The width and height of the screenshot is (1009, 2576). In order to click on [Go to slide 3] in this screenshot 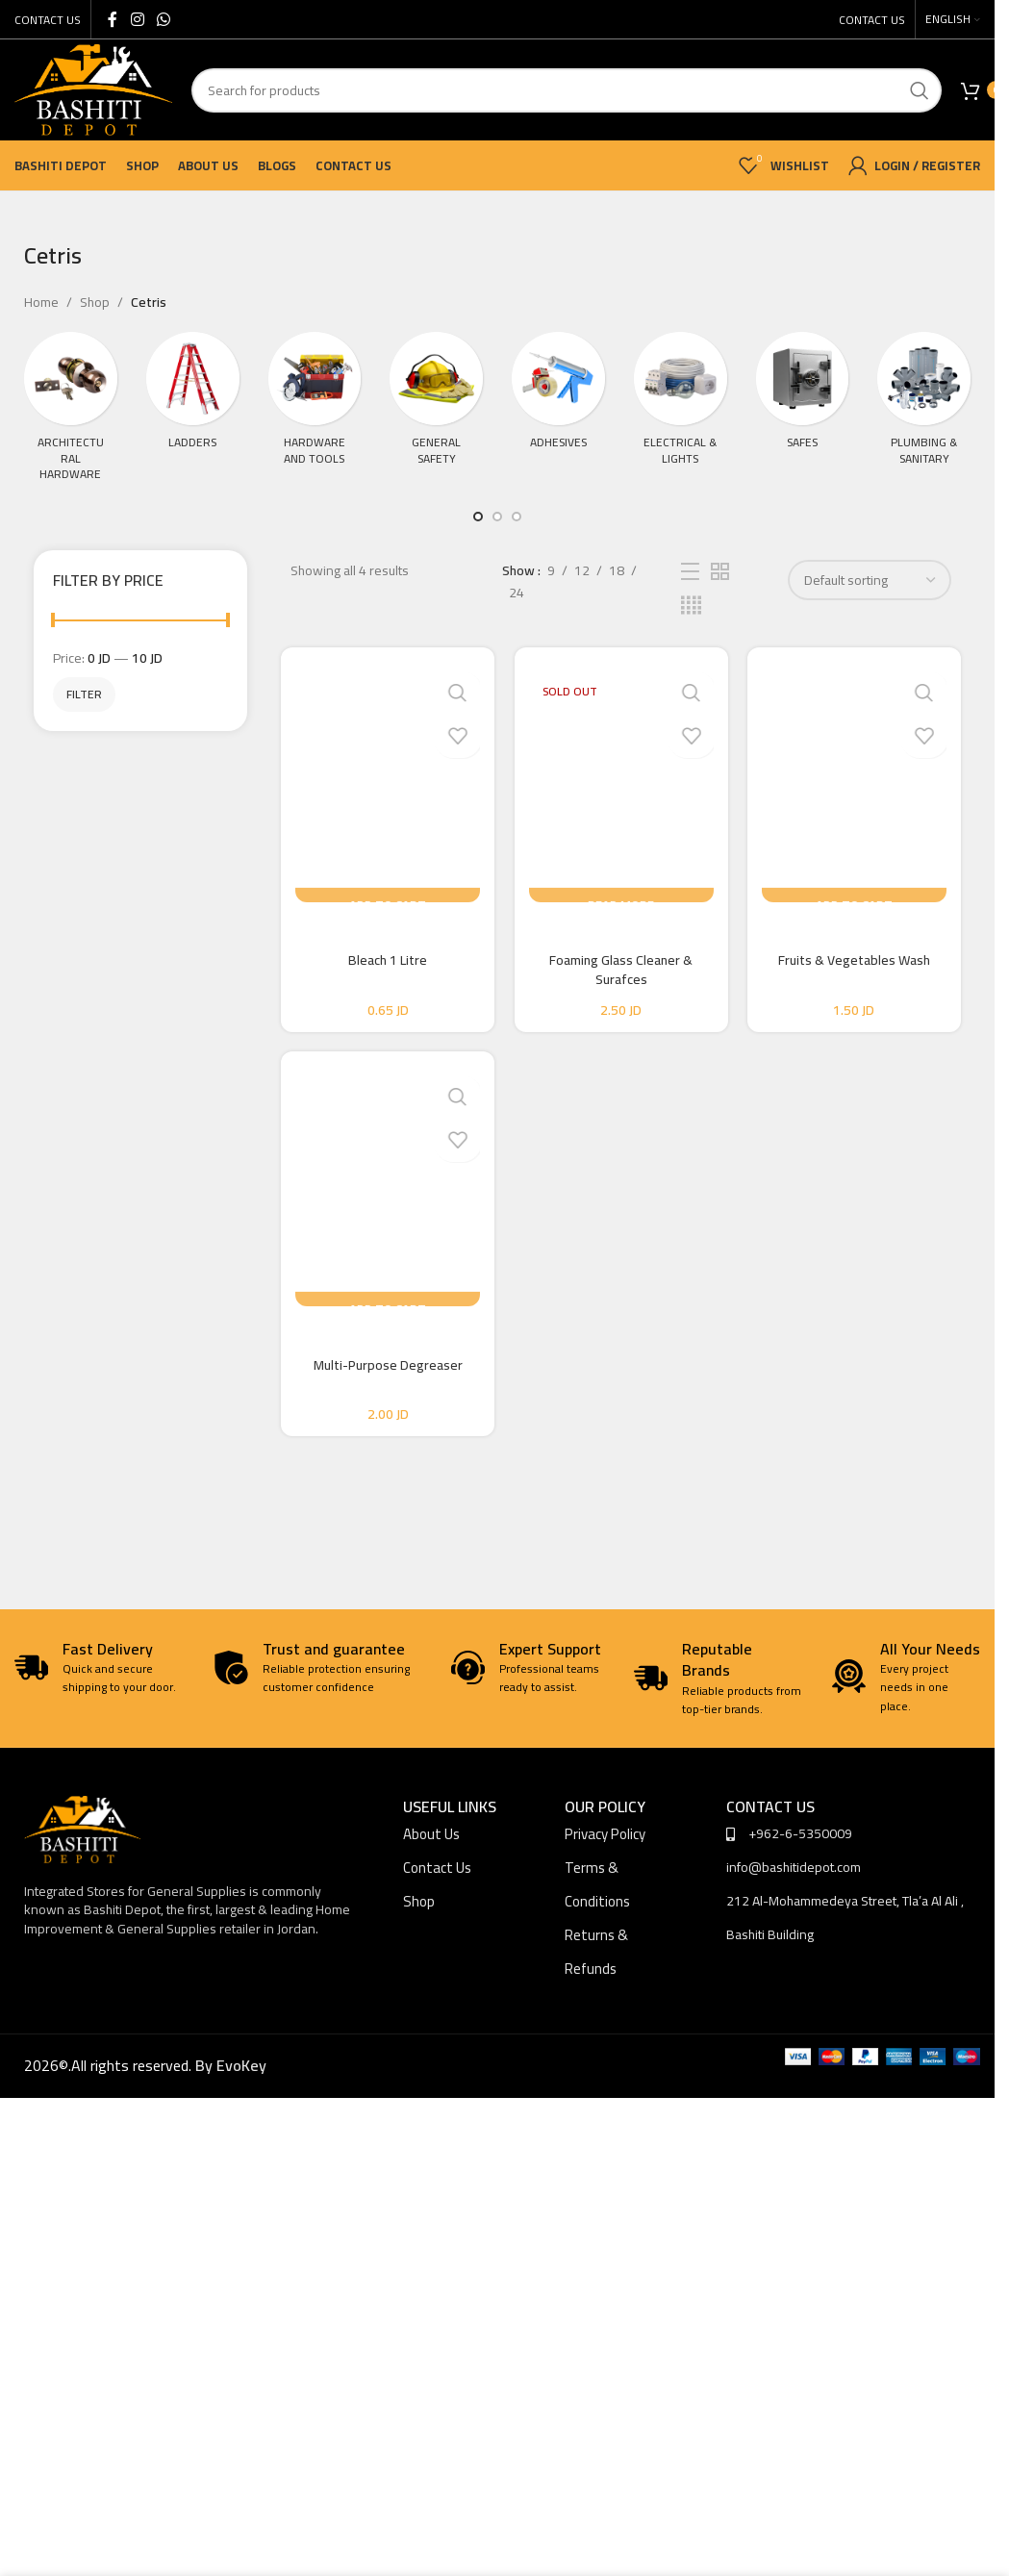, I will do `click(516, 516)`.